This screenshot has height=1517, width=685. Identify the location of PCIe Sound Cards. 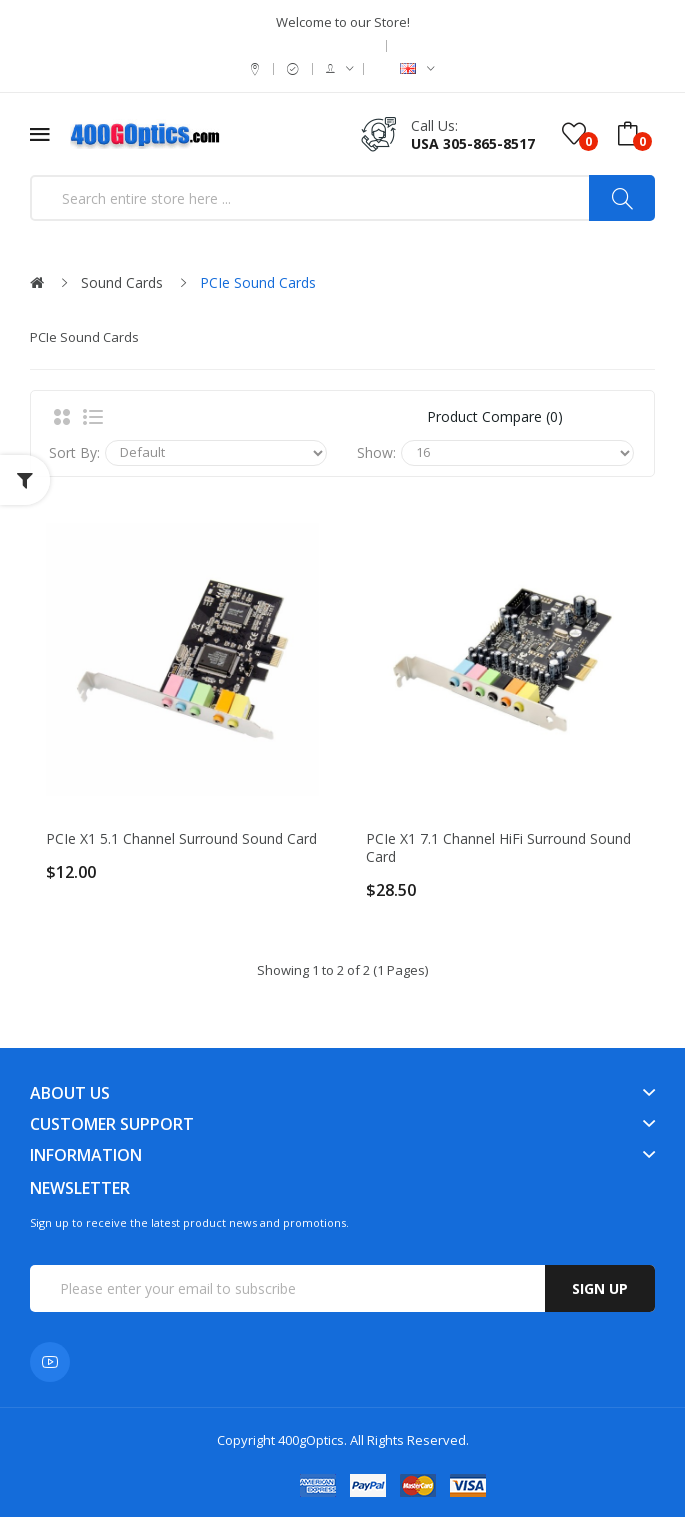
(258, 282).